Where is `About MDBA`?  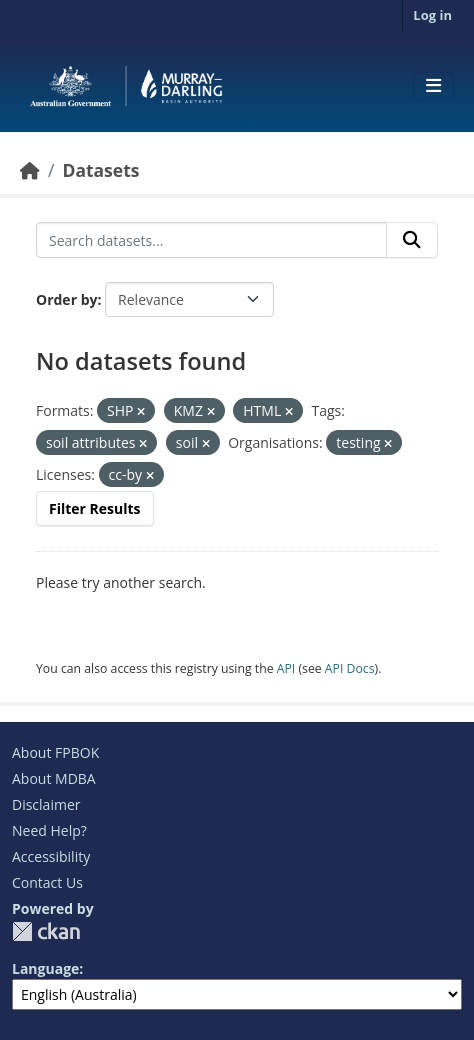 About MDBA is located at coordinates (54, 778).